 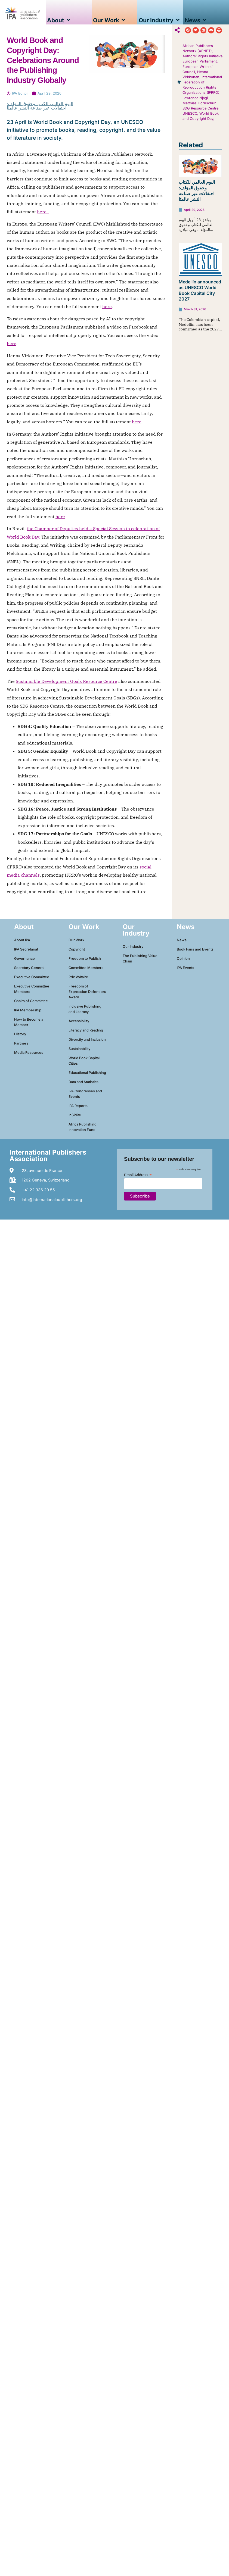 I want to click on Matthias Hornschuh, so click(x=199, y=103).